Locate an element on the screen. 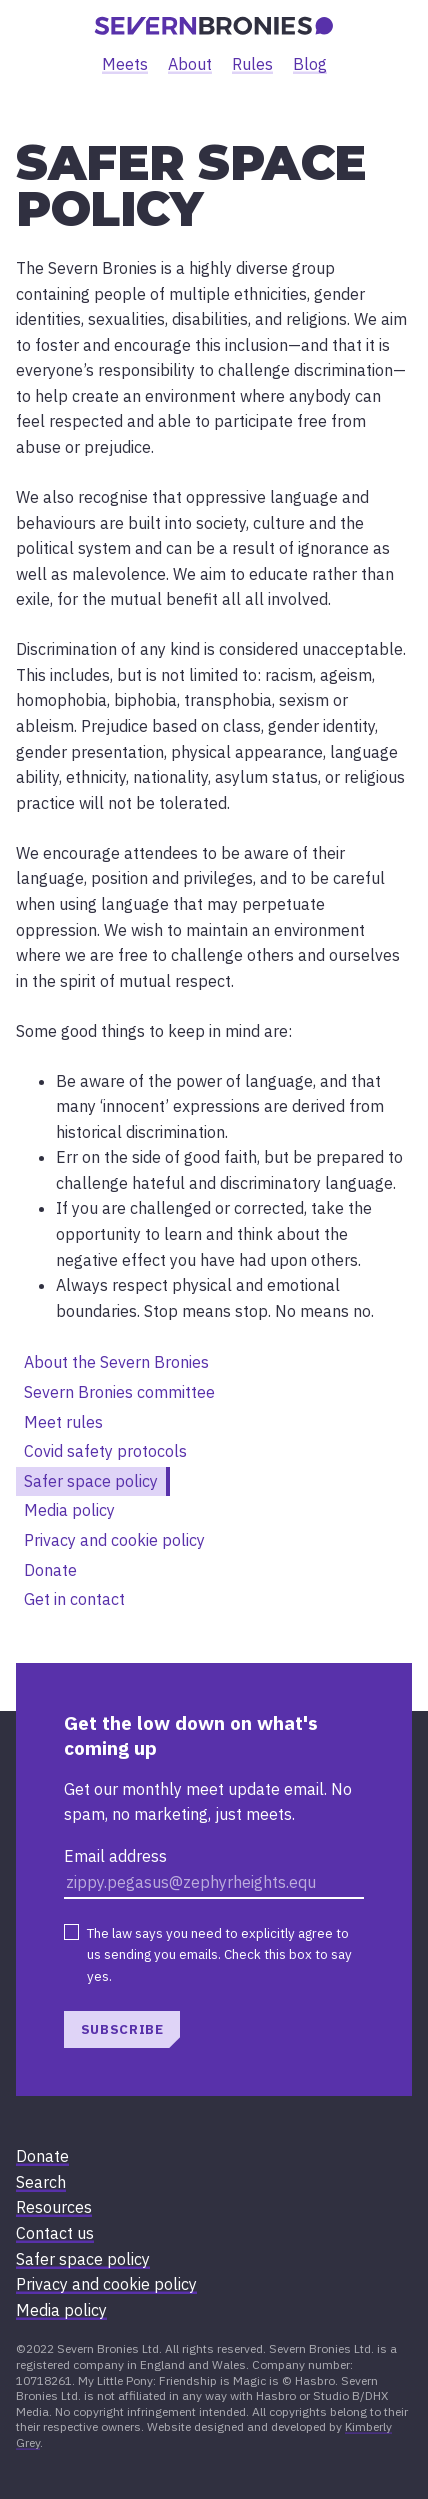 The height and width of the screenshot is (2499, 428). Get in contact is located at coordinates (74, 1599).